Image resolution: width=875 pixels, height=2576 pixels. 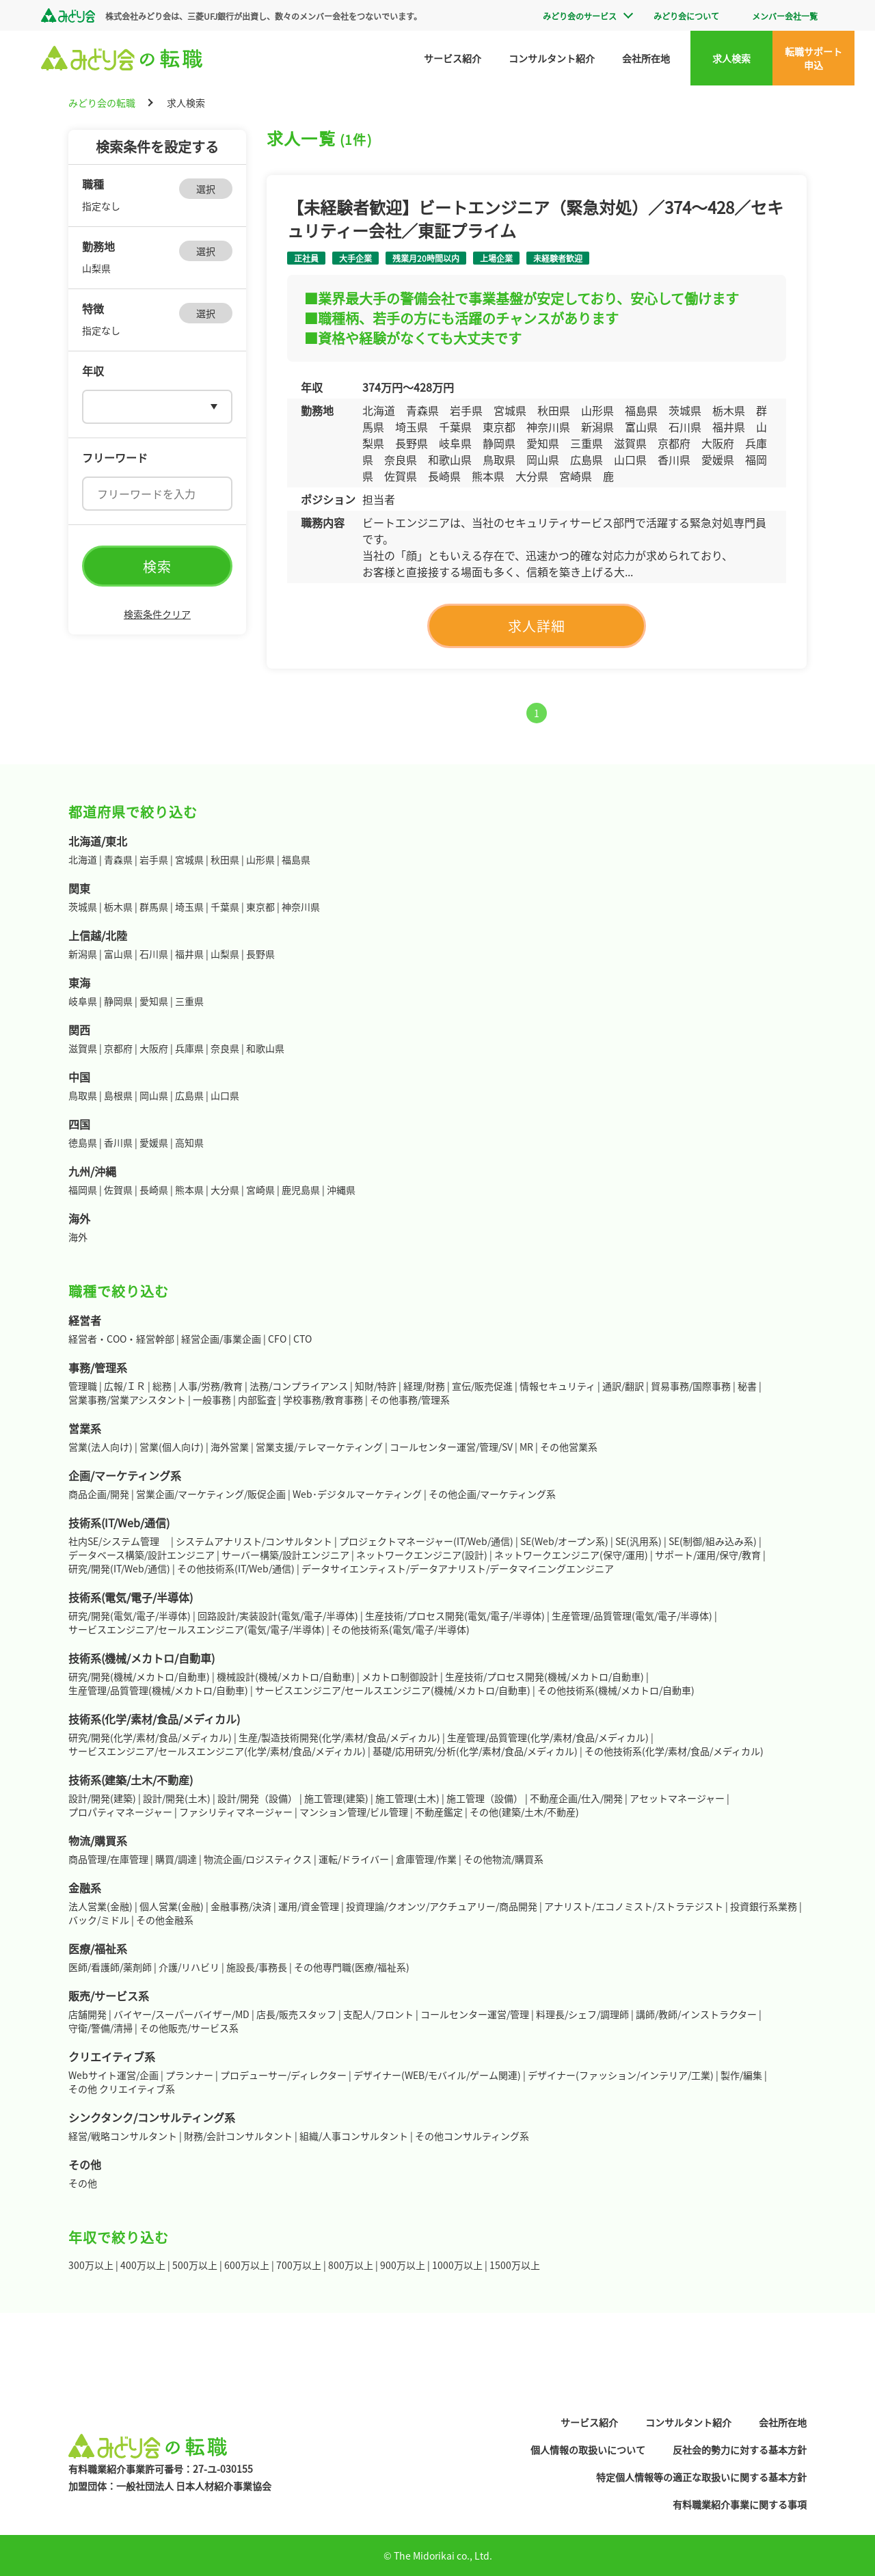 What do you see at coordinates (674, 1751) in the screenshot?
I see `その他技術系(化学/素材/食品/メディカル)` at bounding box center [674, 1751].